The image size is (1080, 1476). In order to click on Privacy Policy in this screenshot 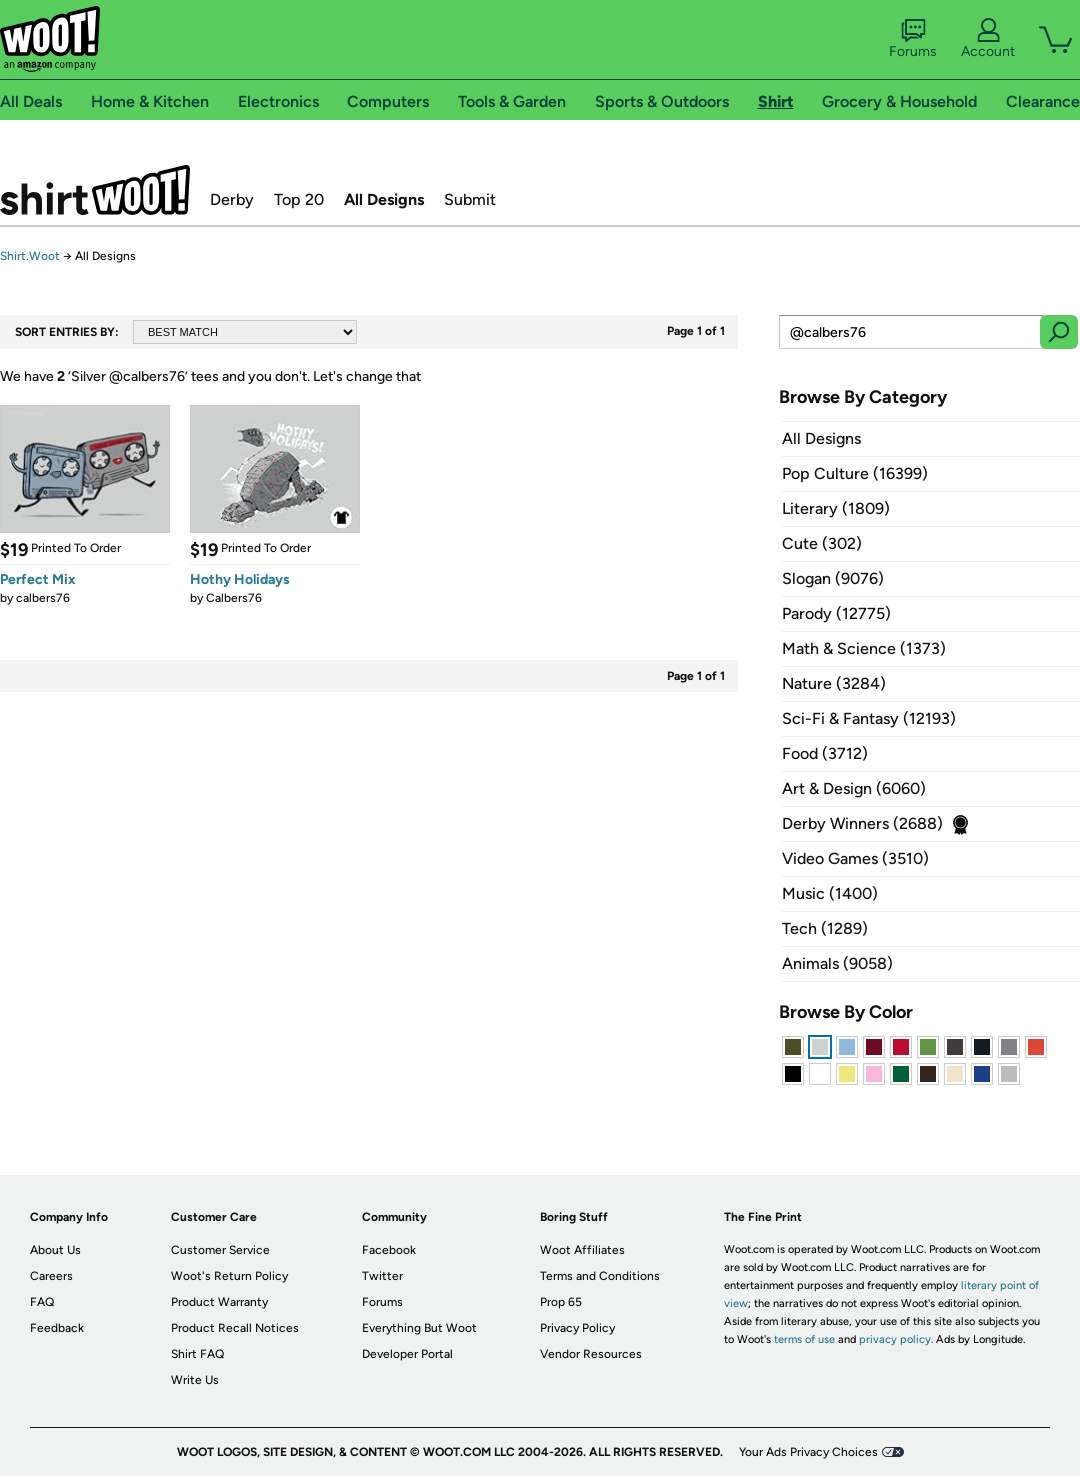, I will do `click(577, 1328)`.